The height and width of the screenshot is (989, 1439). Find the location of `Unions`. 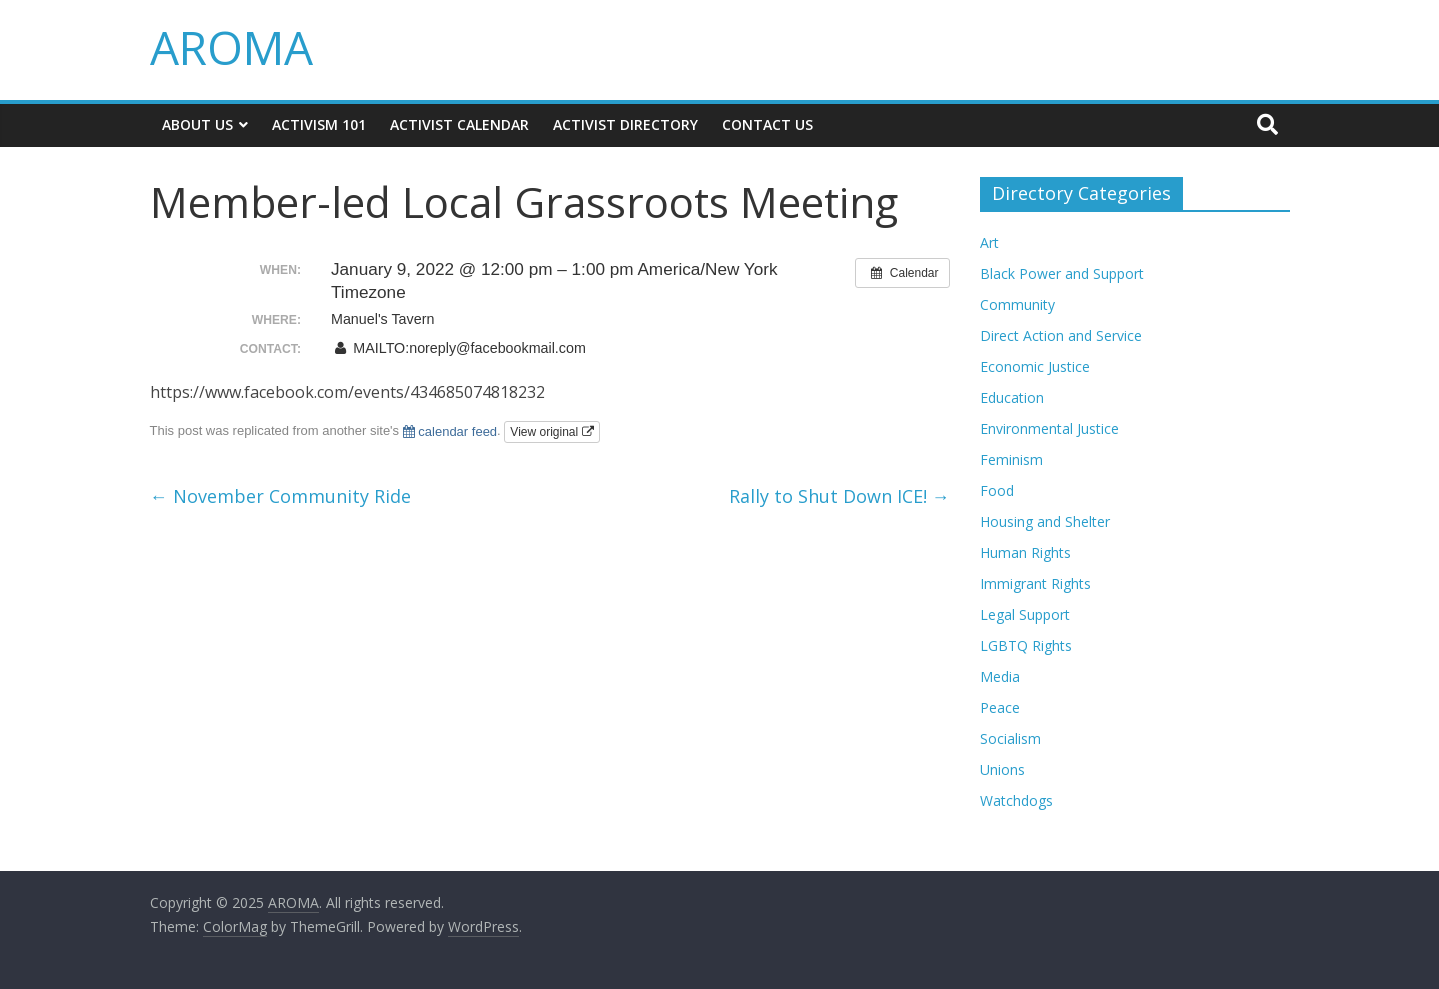

Unions is located at coordinates (1002, 769).